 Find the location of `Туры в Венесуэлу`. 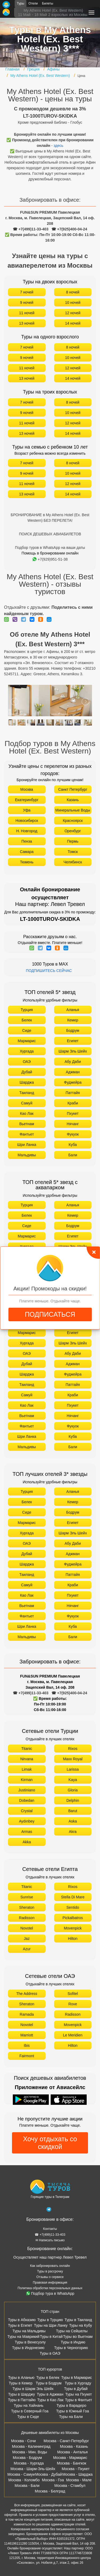

Туры в Венесуэлу is located at coordinates (30, 2342).